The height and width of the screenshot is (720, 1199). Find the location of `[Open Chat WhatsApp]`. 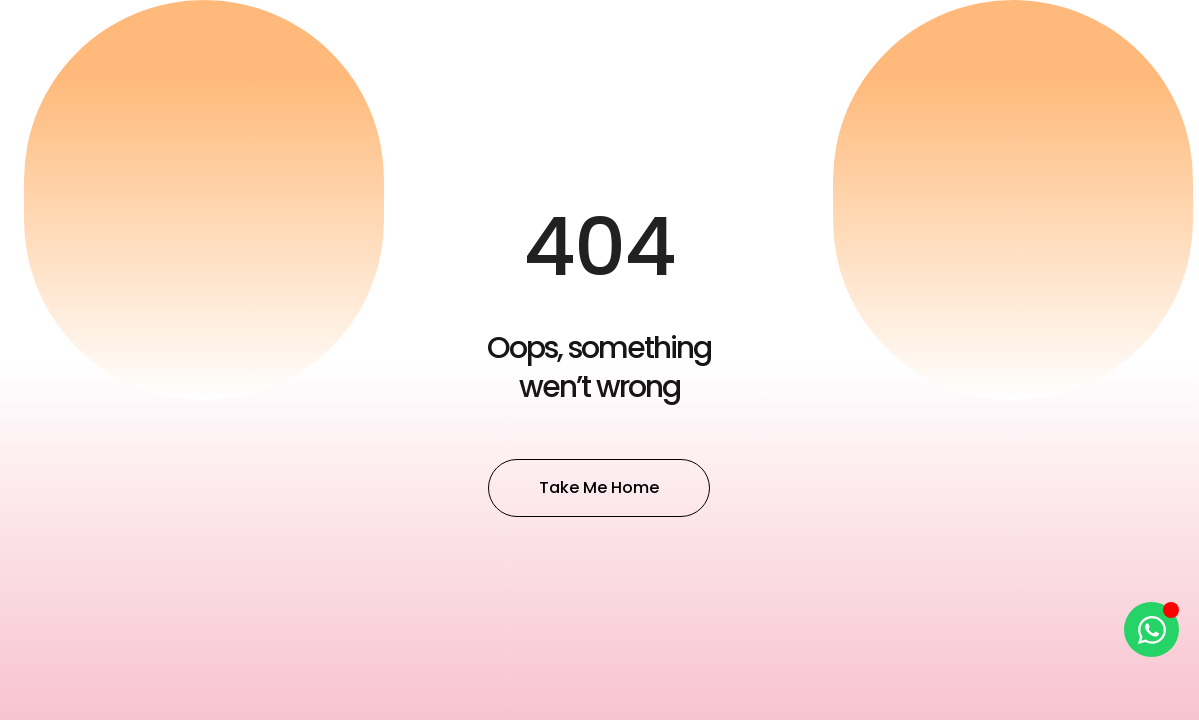

[Open Chat WhatsApp] is located at coordinates (1151, 629).